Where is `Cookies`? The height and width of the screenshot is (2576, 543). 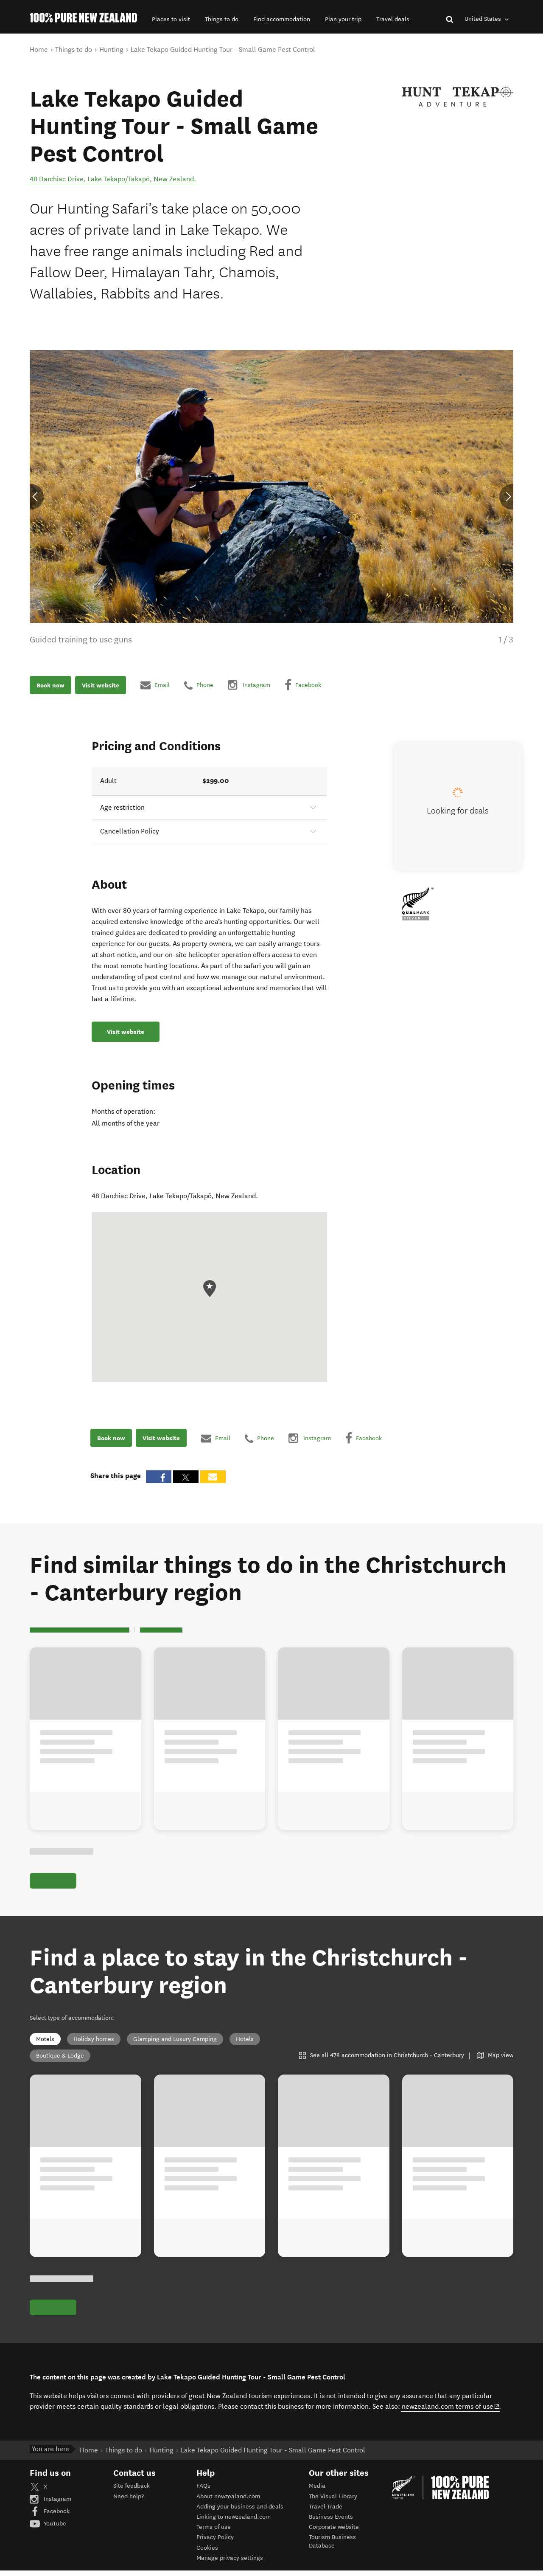
Cookies is located at coordinates (207, 2553).